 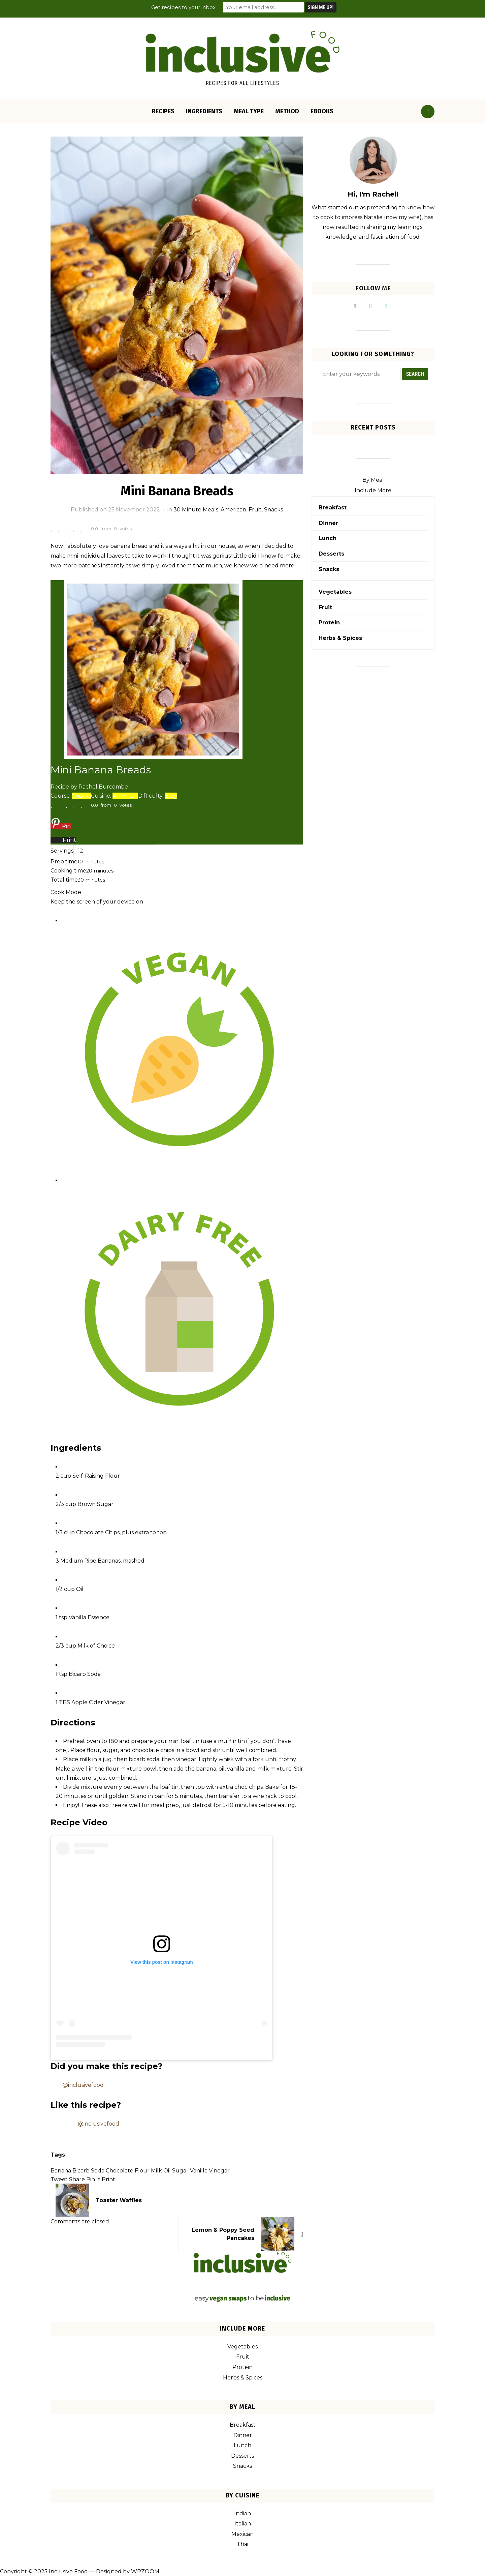 What do you see at coordinates (331, 554) in the screenshot?
I see `Desserts` at bounding box center [331, 554].